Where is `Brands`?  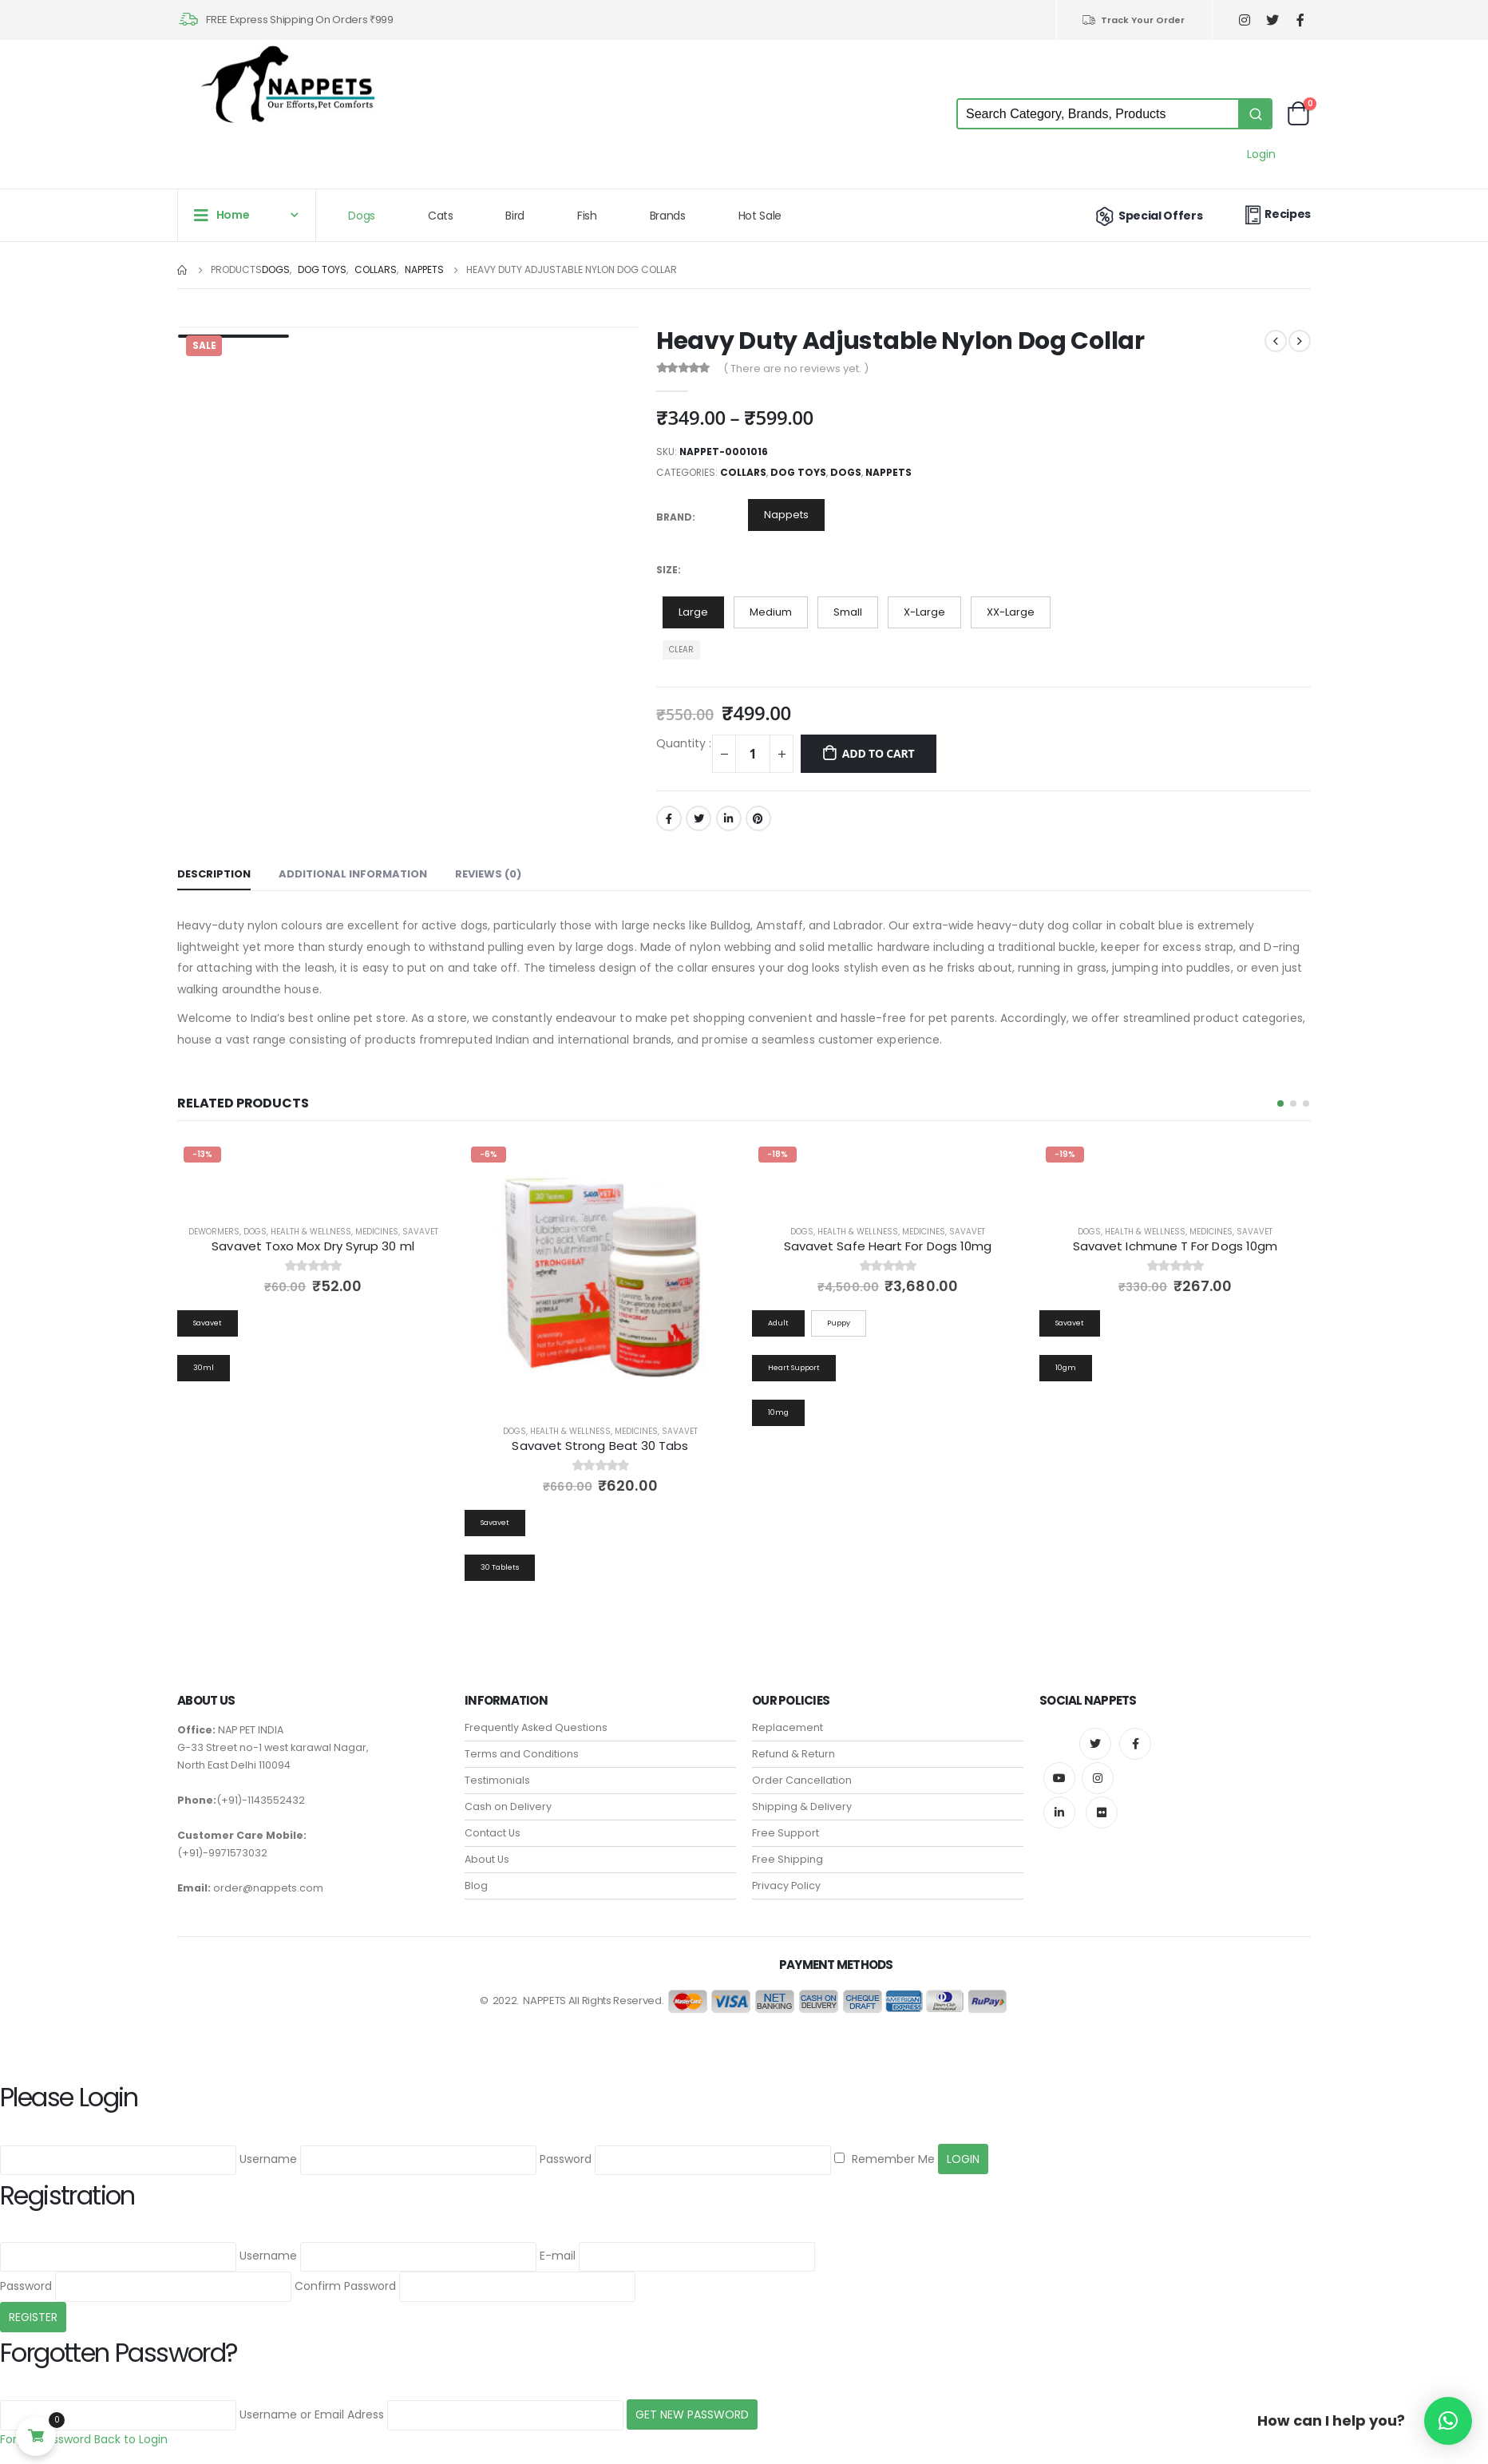 Brands is located at coordinates (668, 216).